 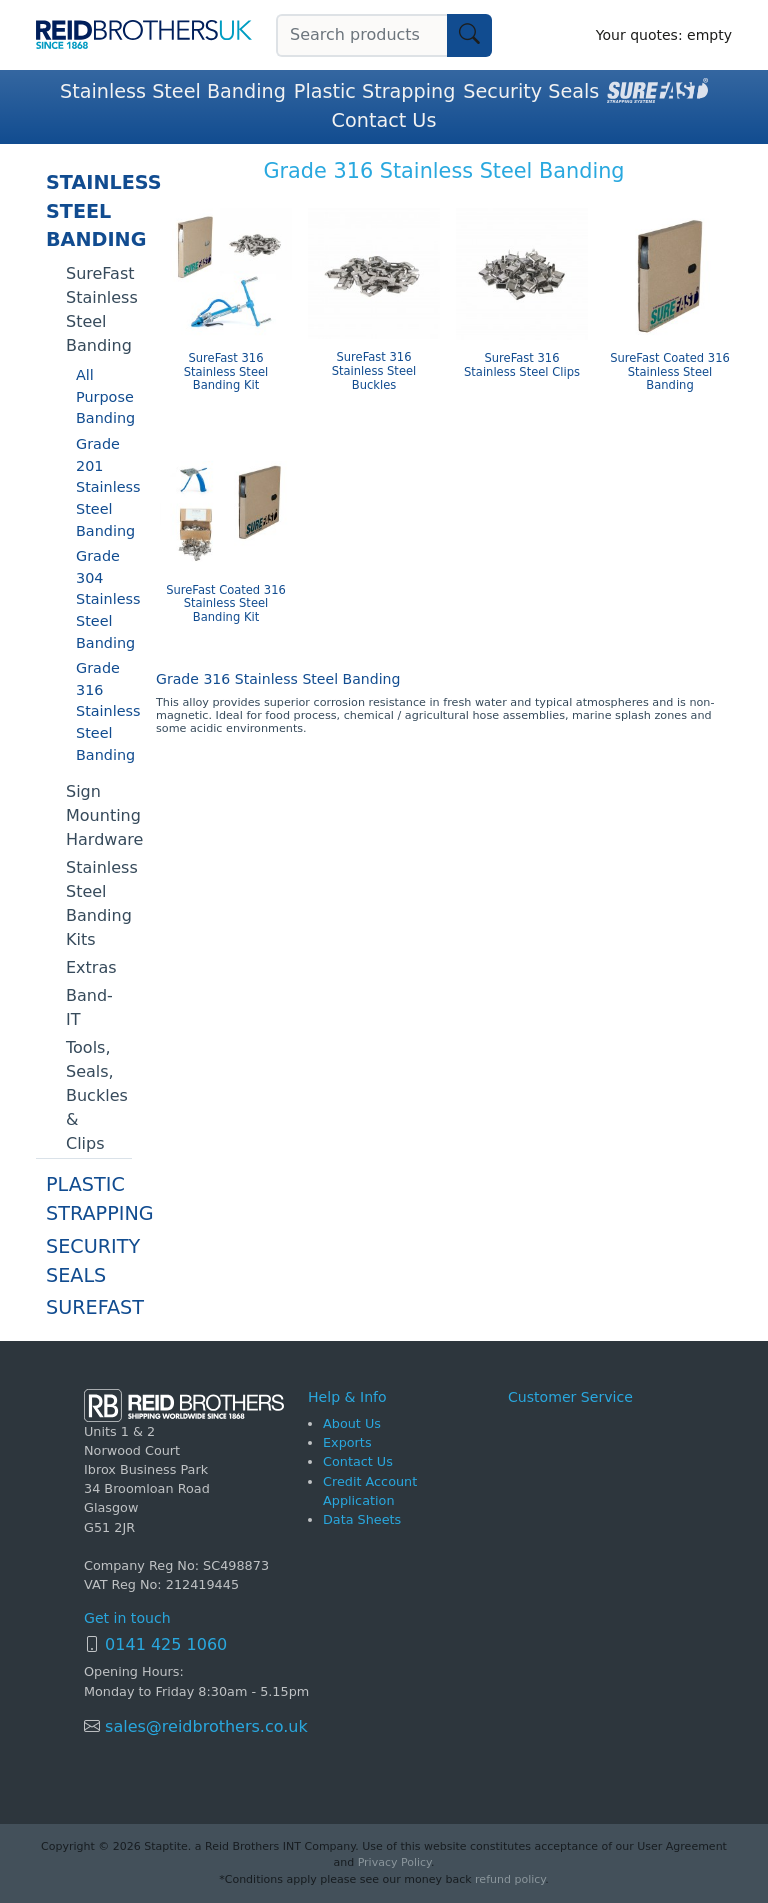 I want to click on Data Sheets, so click(x=362, y=1519).